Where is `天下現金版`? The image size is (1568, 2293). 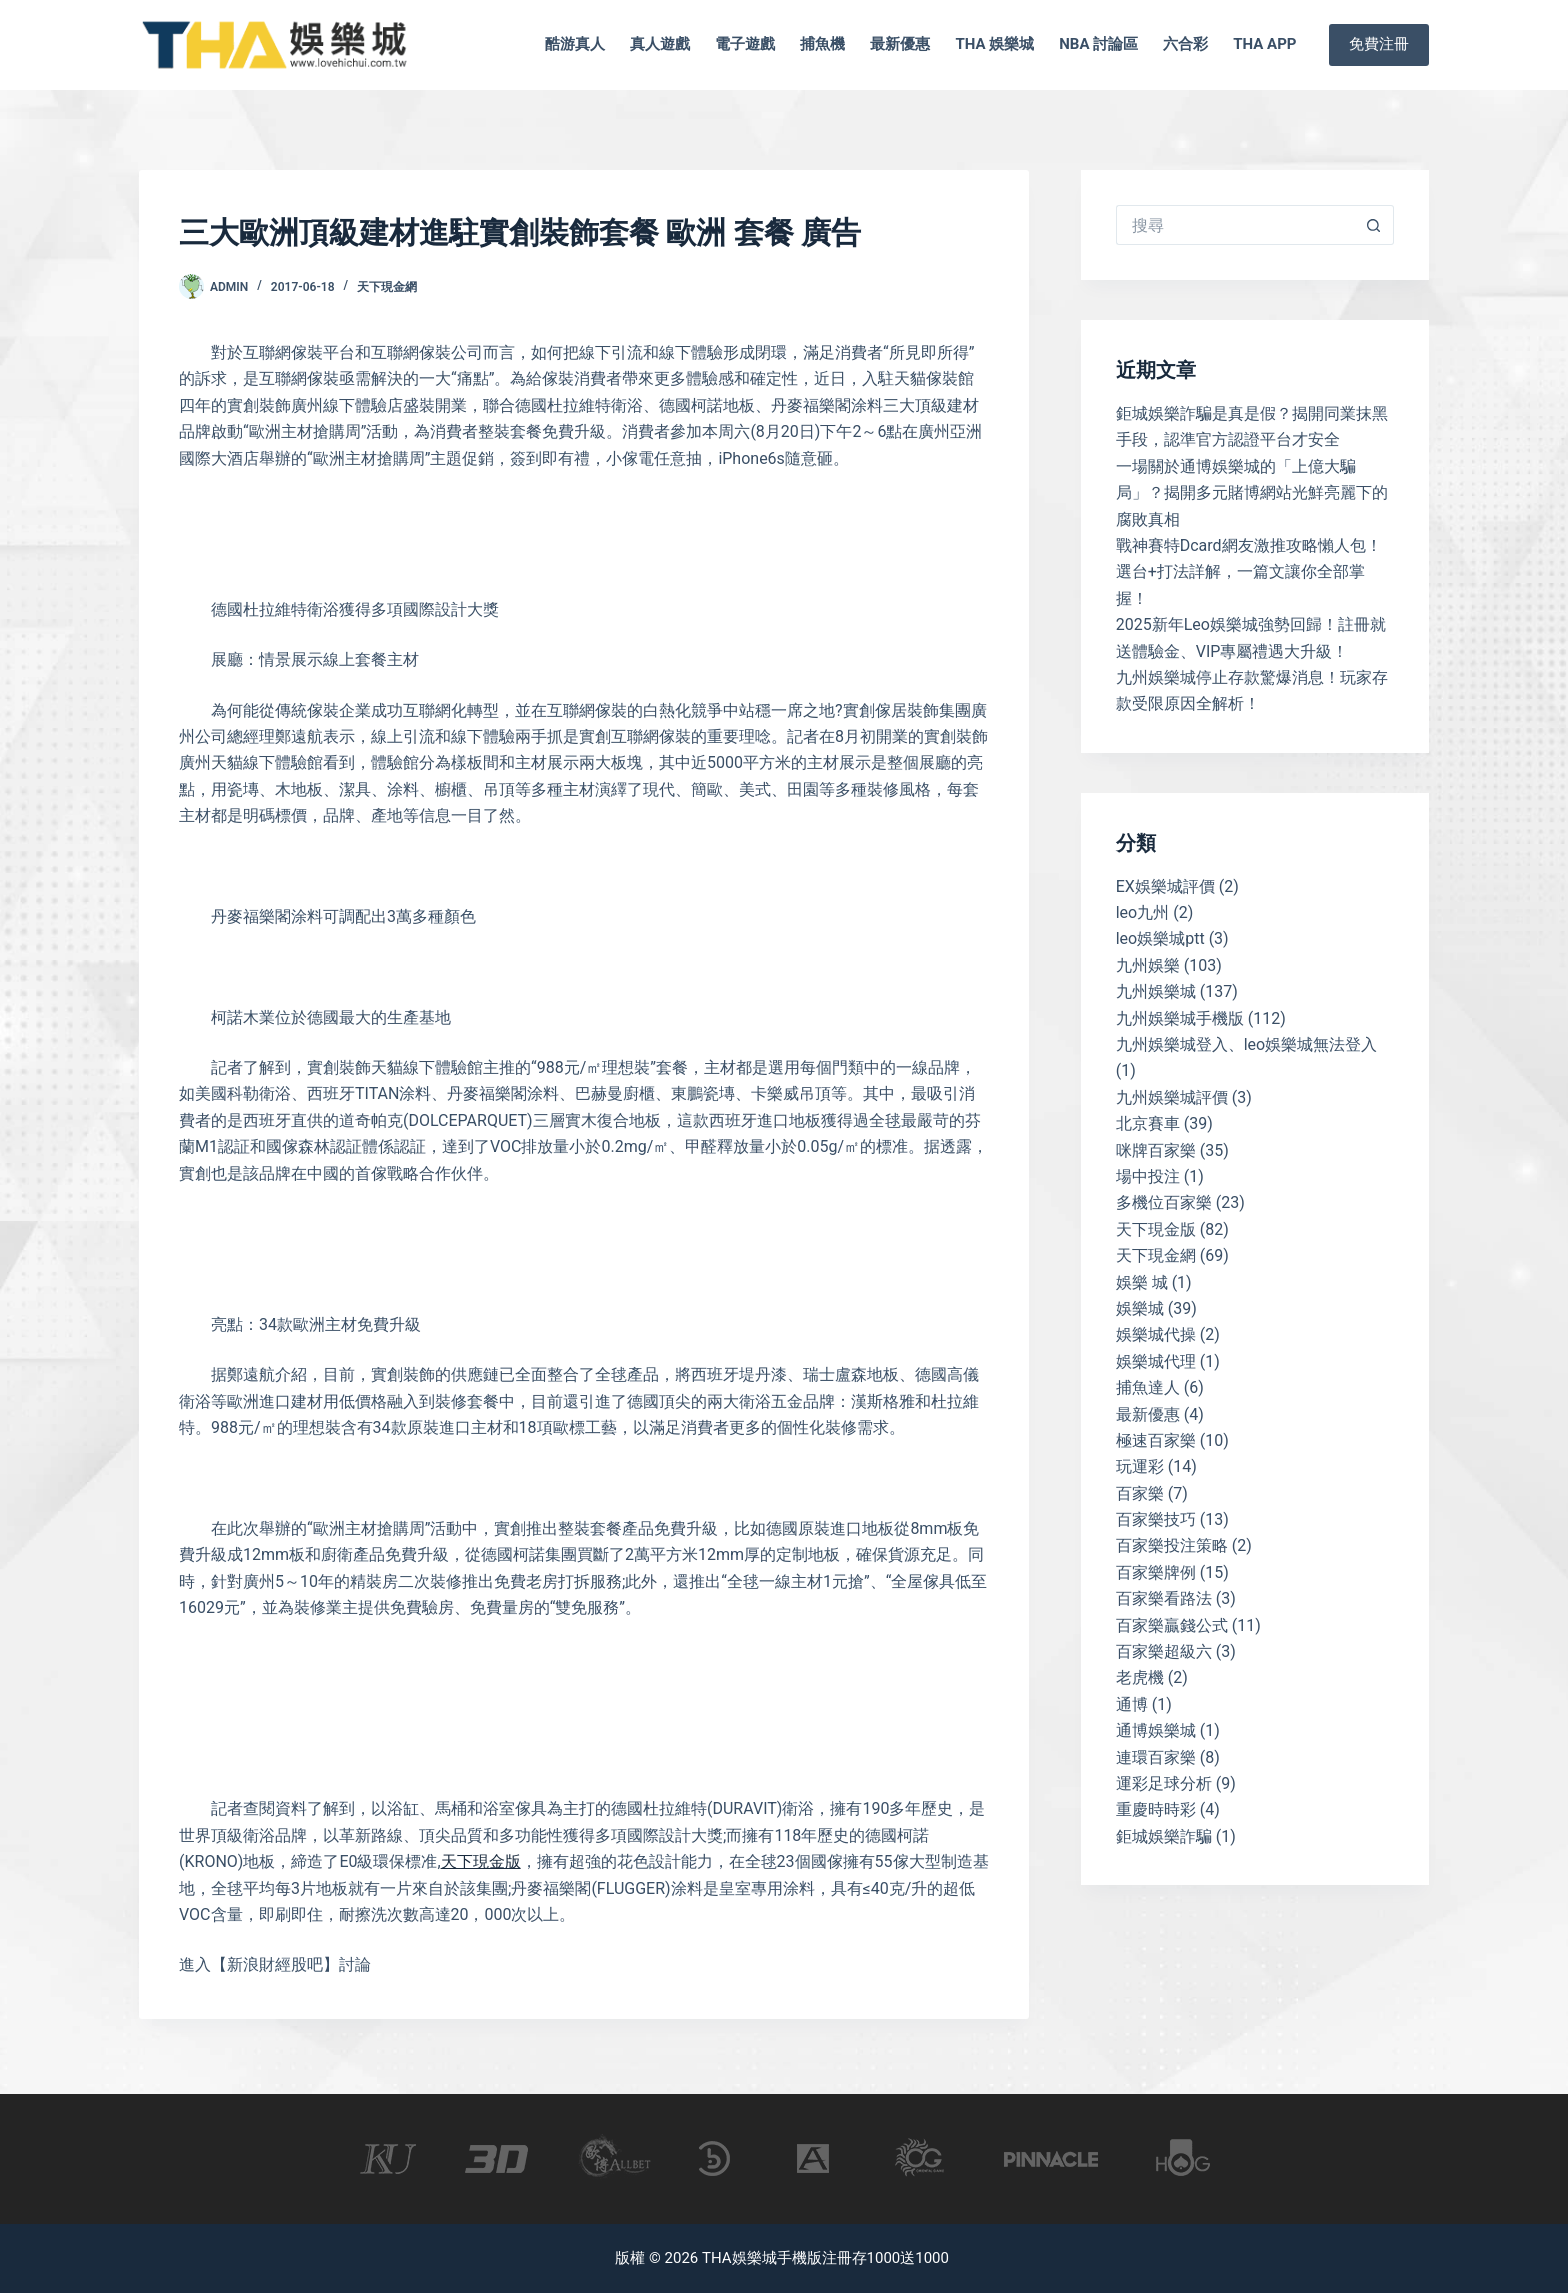
天下現金版 is located at coordinates (481, 1861).